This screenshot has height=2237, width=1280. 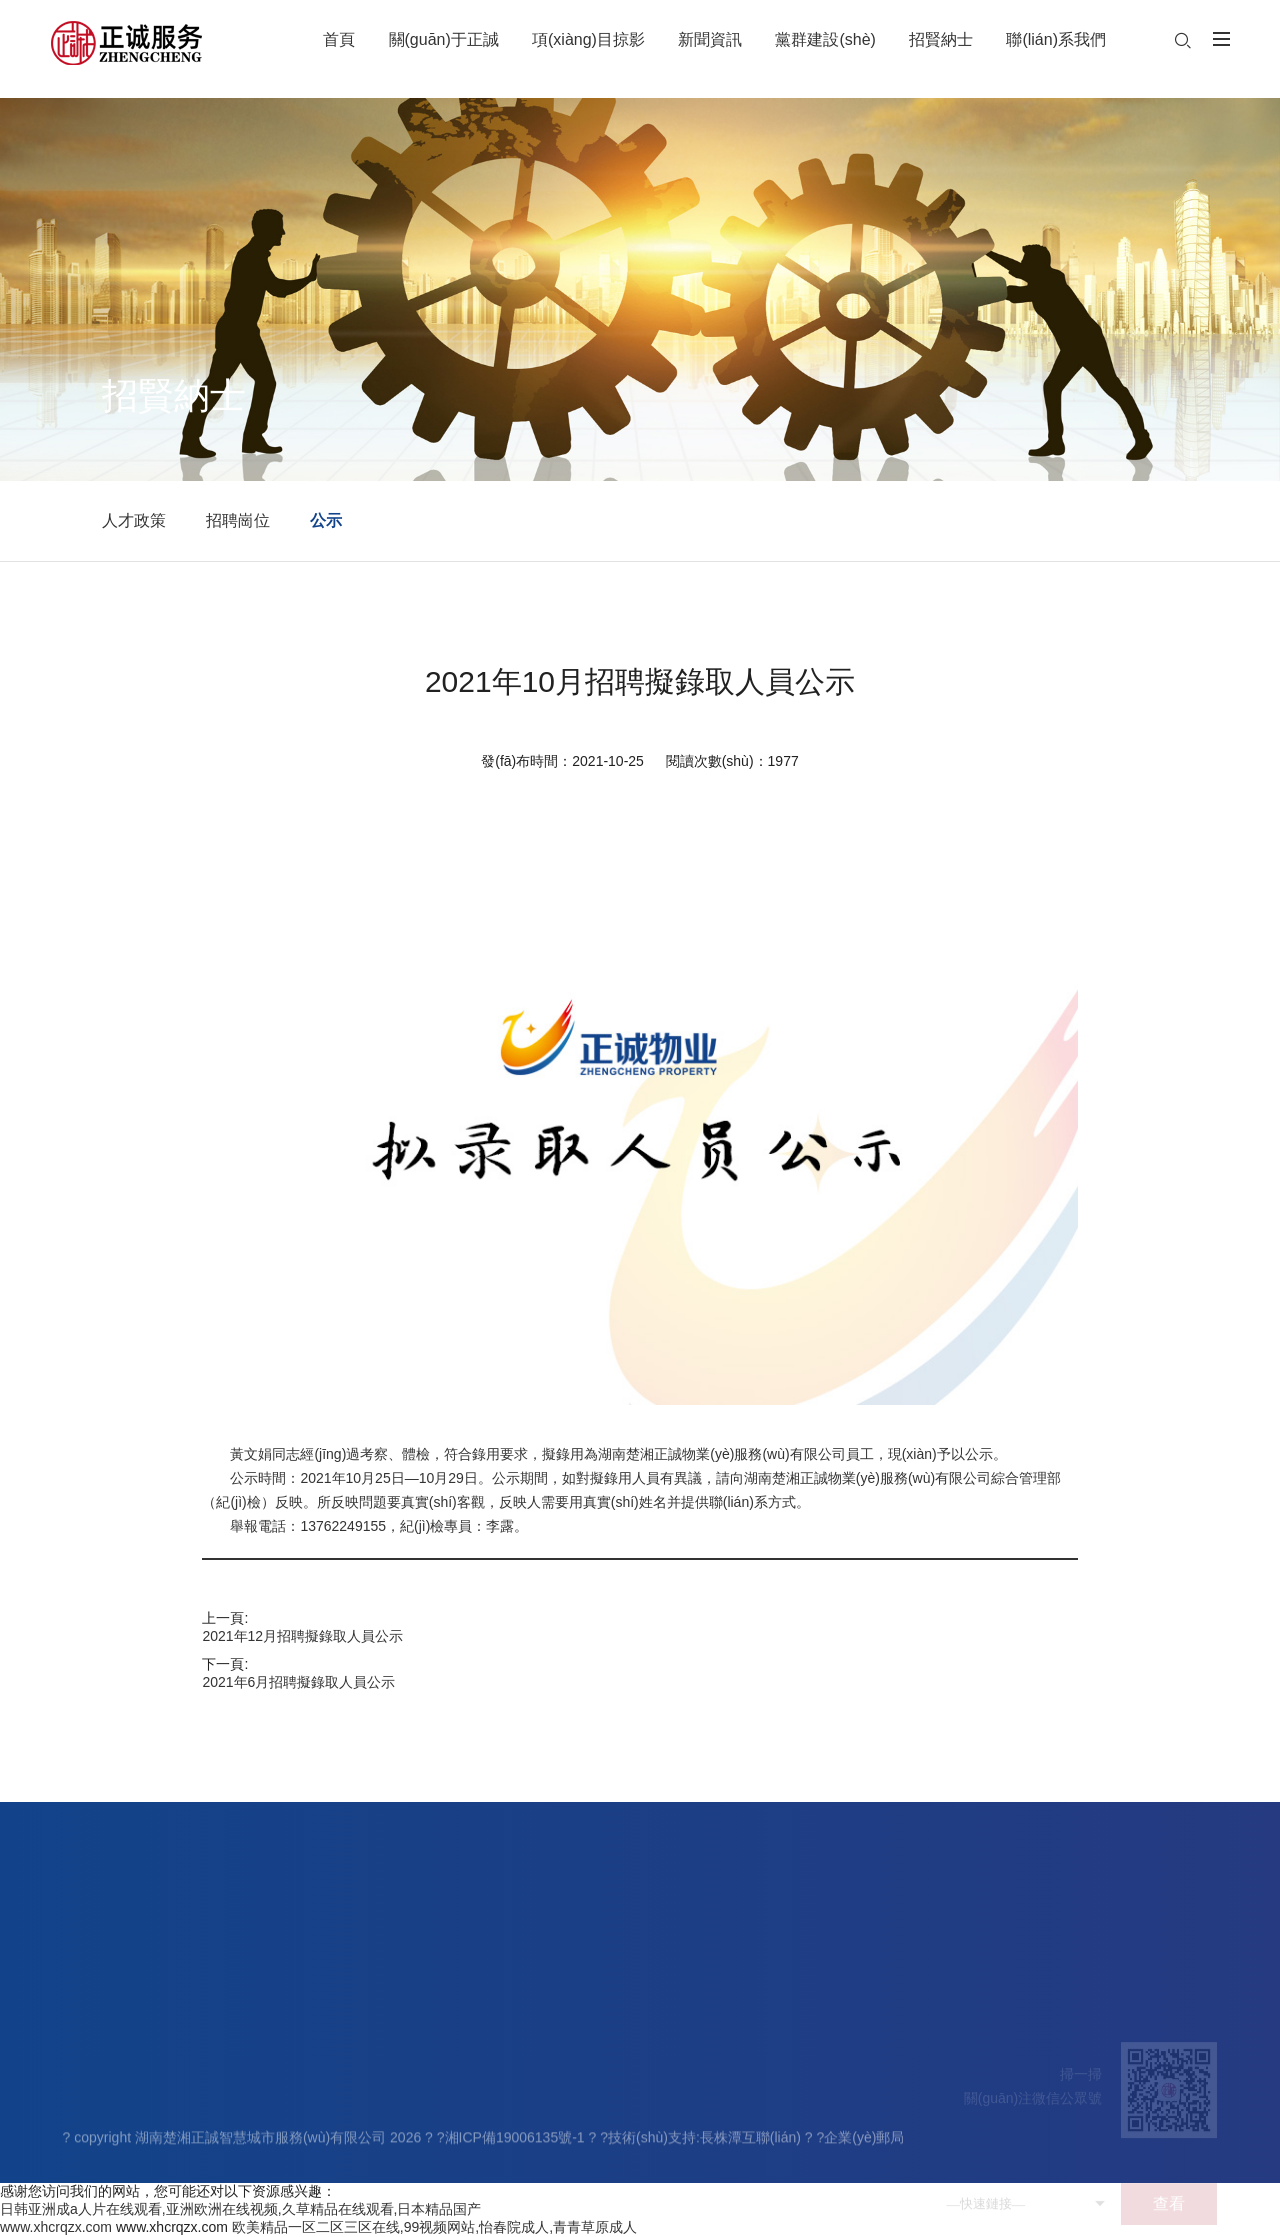 I want to click on 住宅物業(yè), so click(x=314, y=2100).